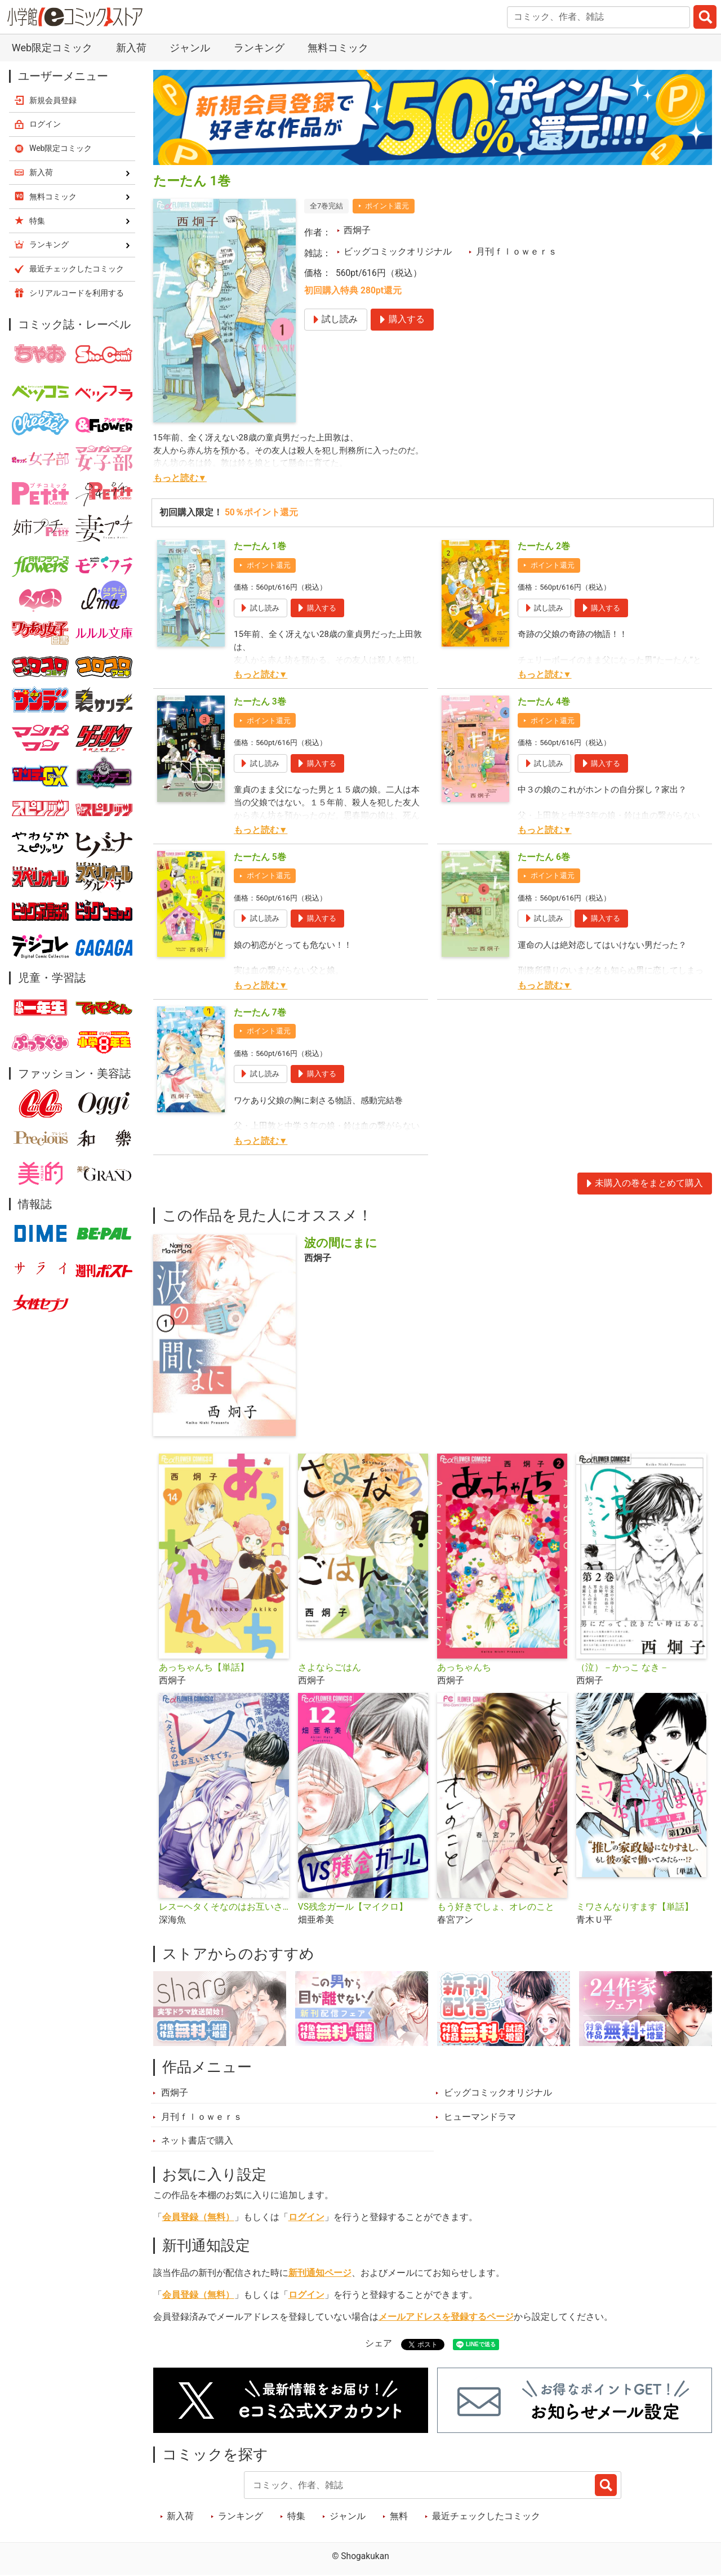 The width and height of the screenshot is (721, 2576). What do you see at coordinates (399, 2516) in the screenshot?
I see `無料` at bounding box center [399, 2516].